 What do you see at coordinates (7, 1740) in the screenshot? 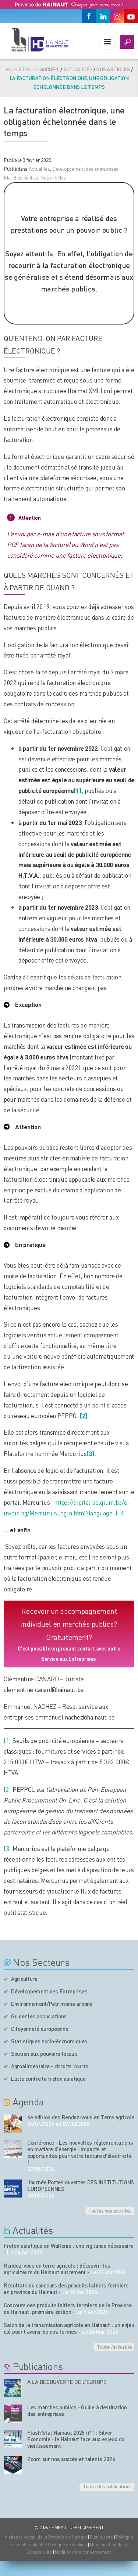
I see `[1]` at bounding box center [7, 1740].